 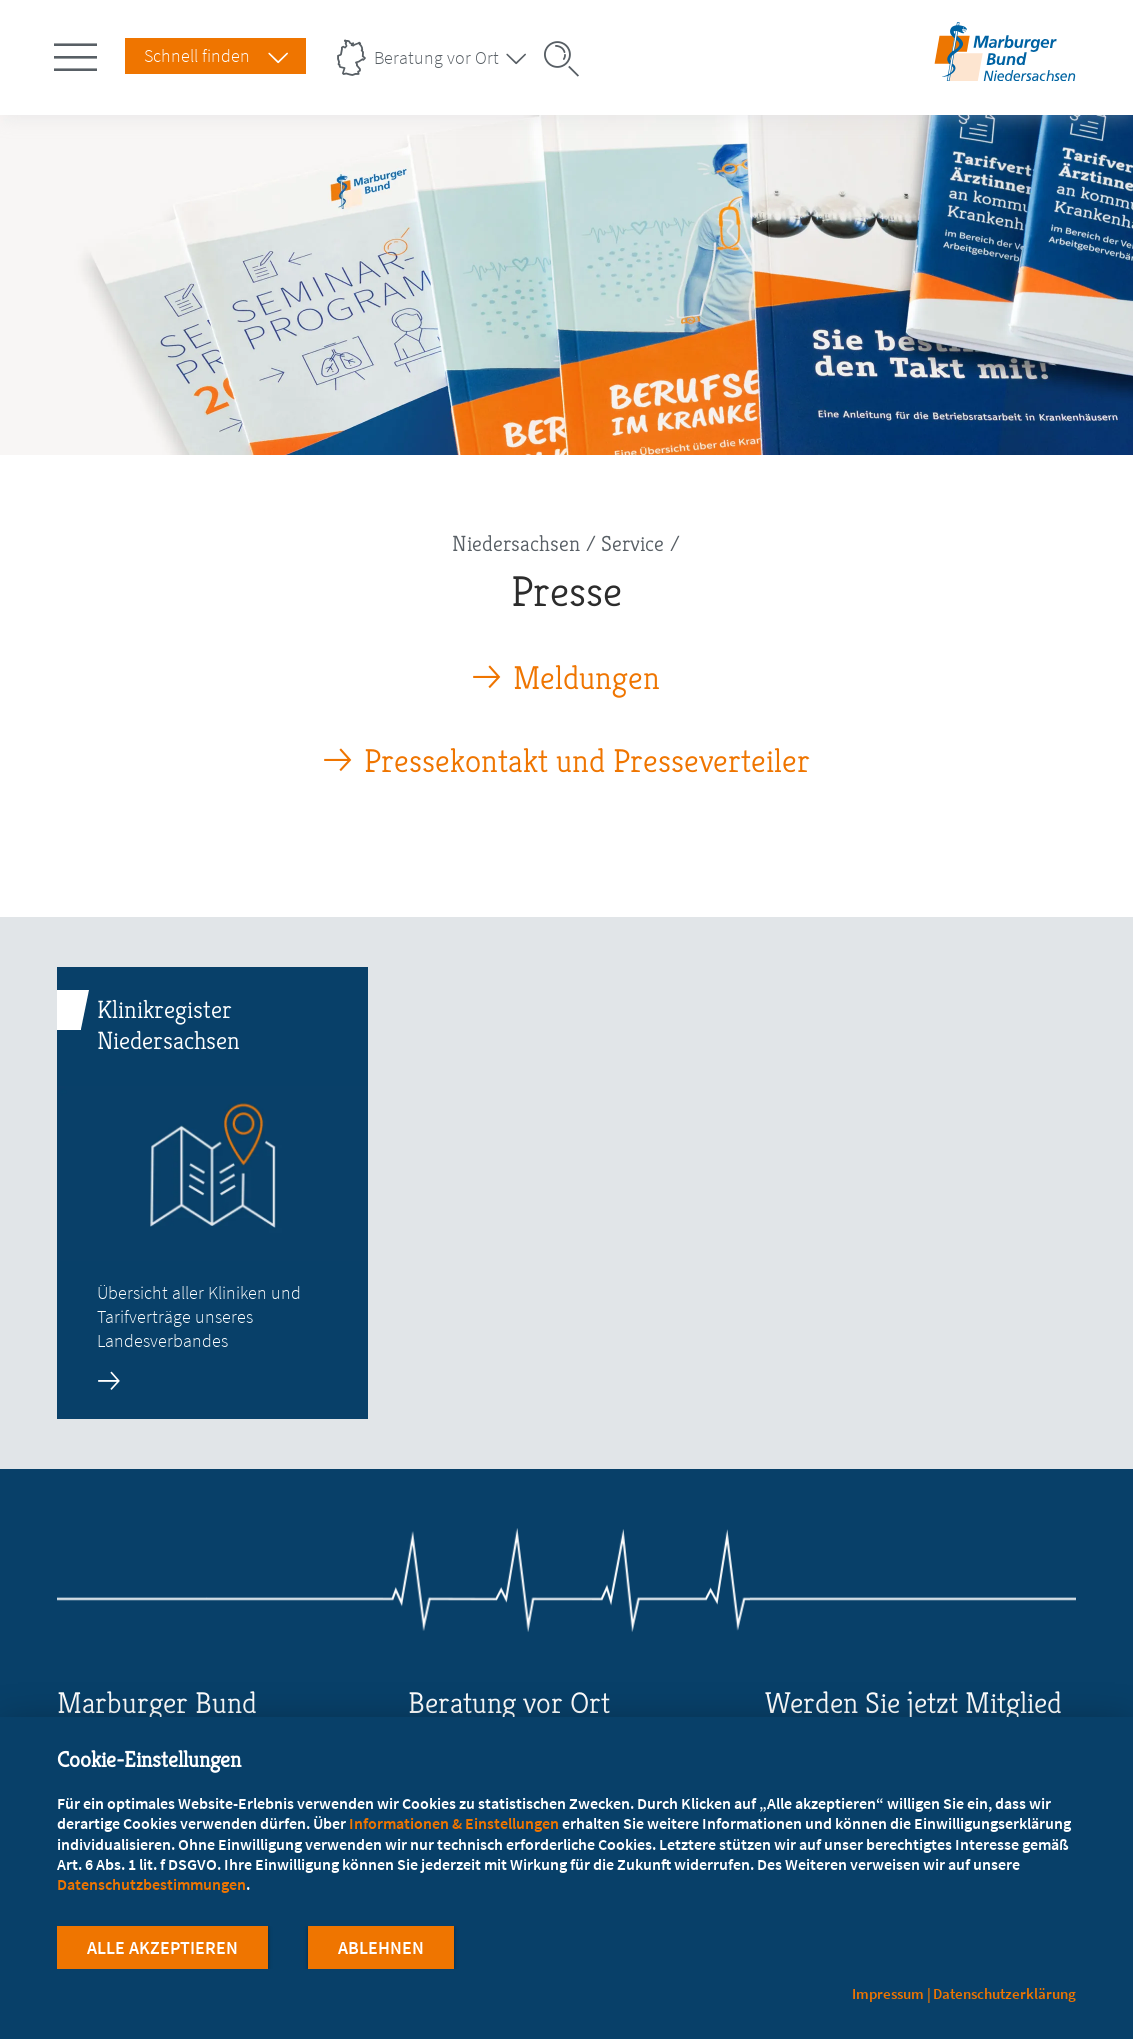 What do you see at coordinates (568, 59) in the screenshot?
I see `[Suche öffnen]` at bounding box center [568, 59].